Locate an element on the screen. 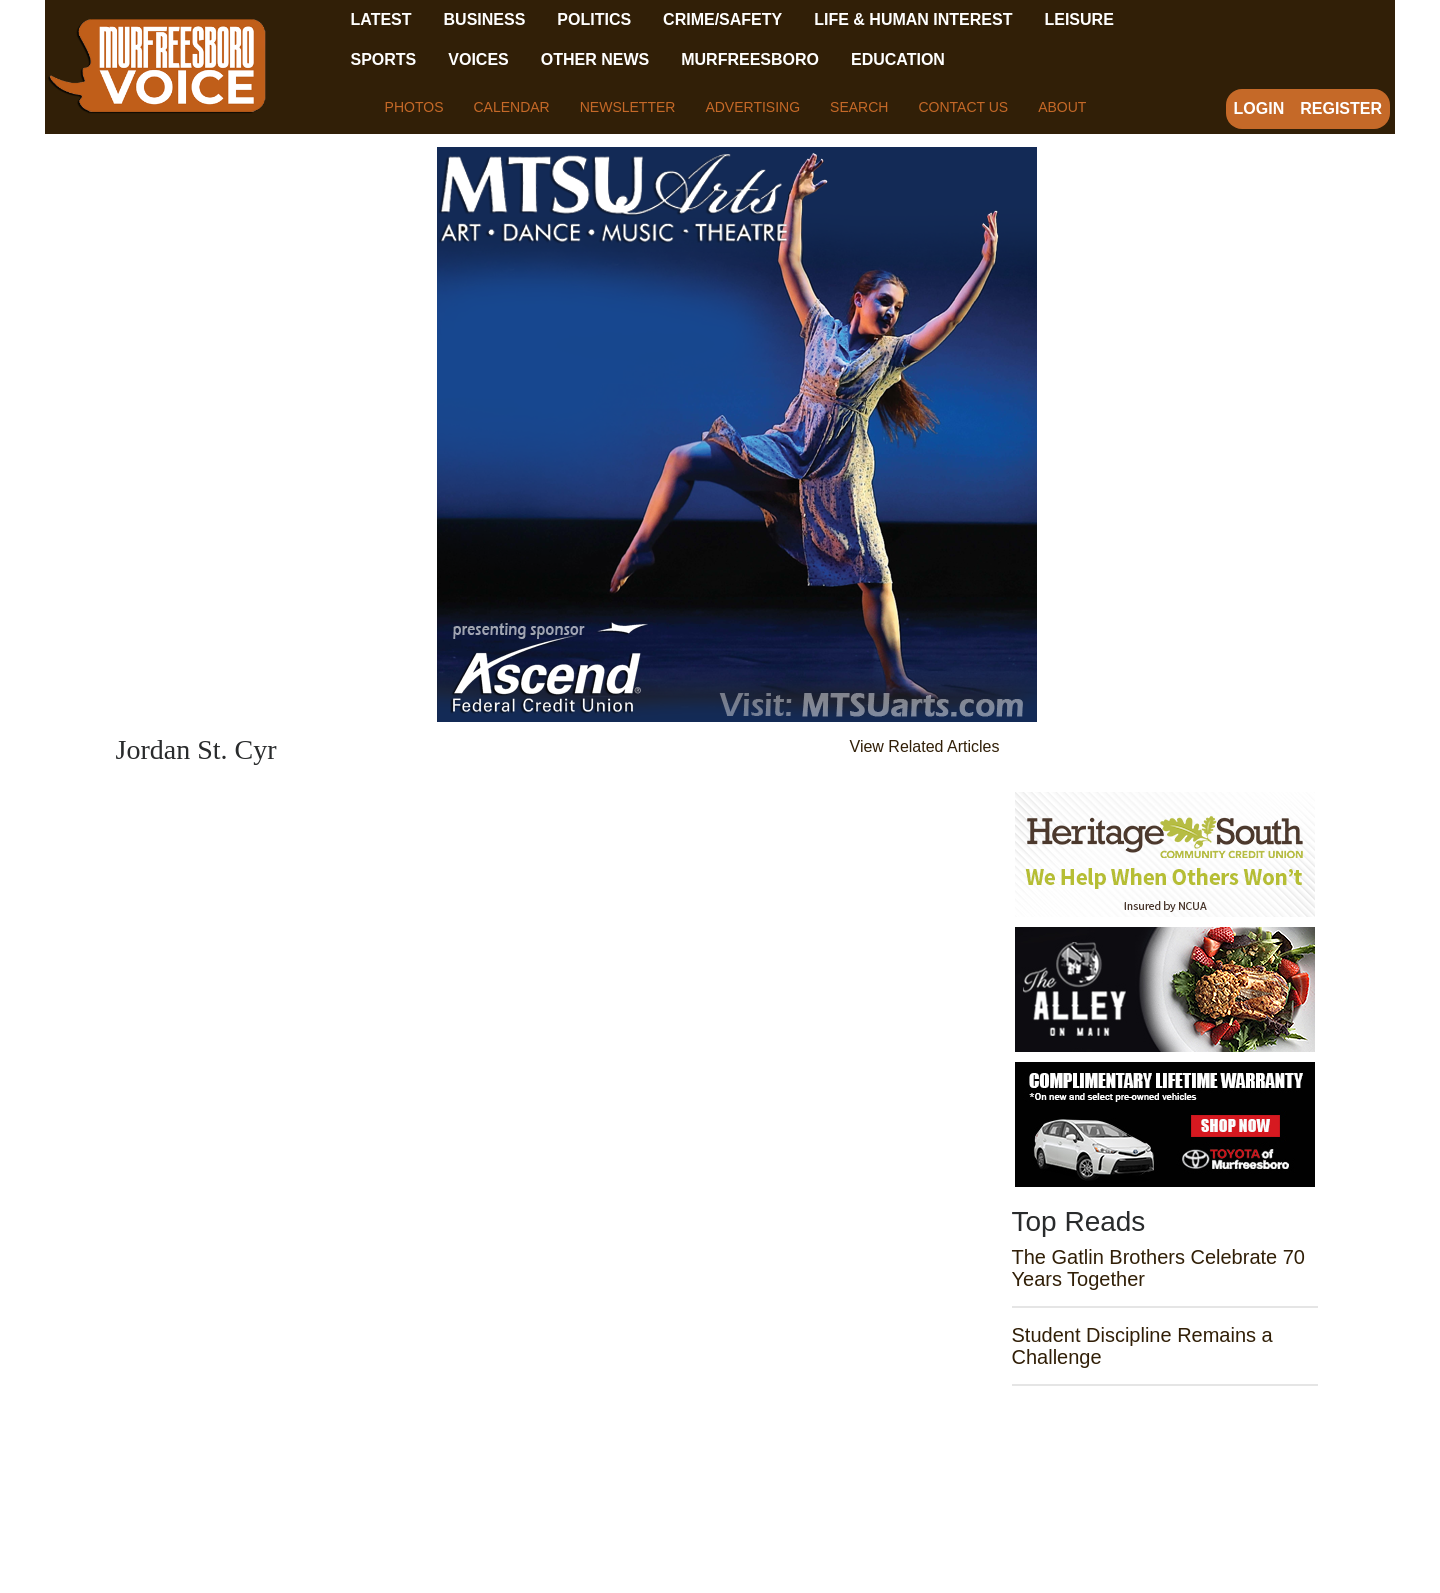 The width and height of the screenshot is (1440, 1593). Education is located at coordinates (898, 59).